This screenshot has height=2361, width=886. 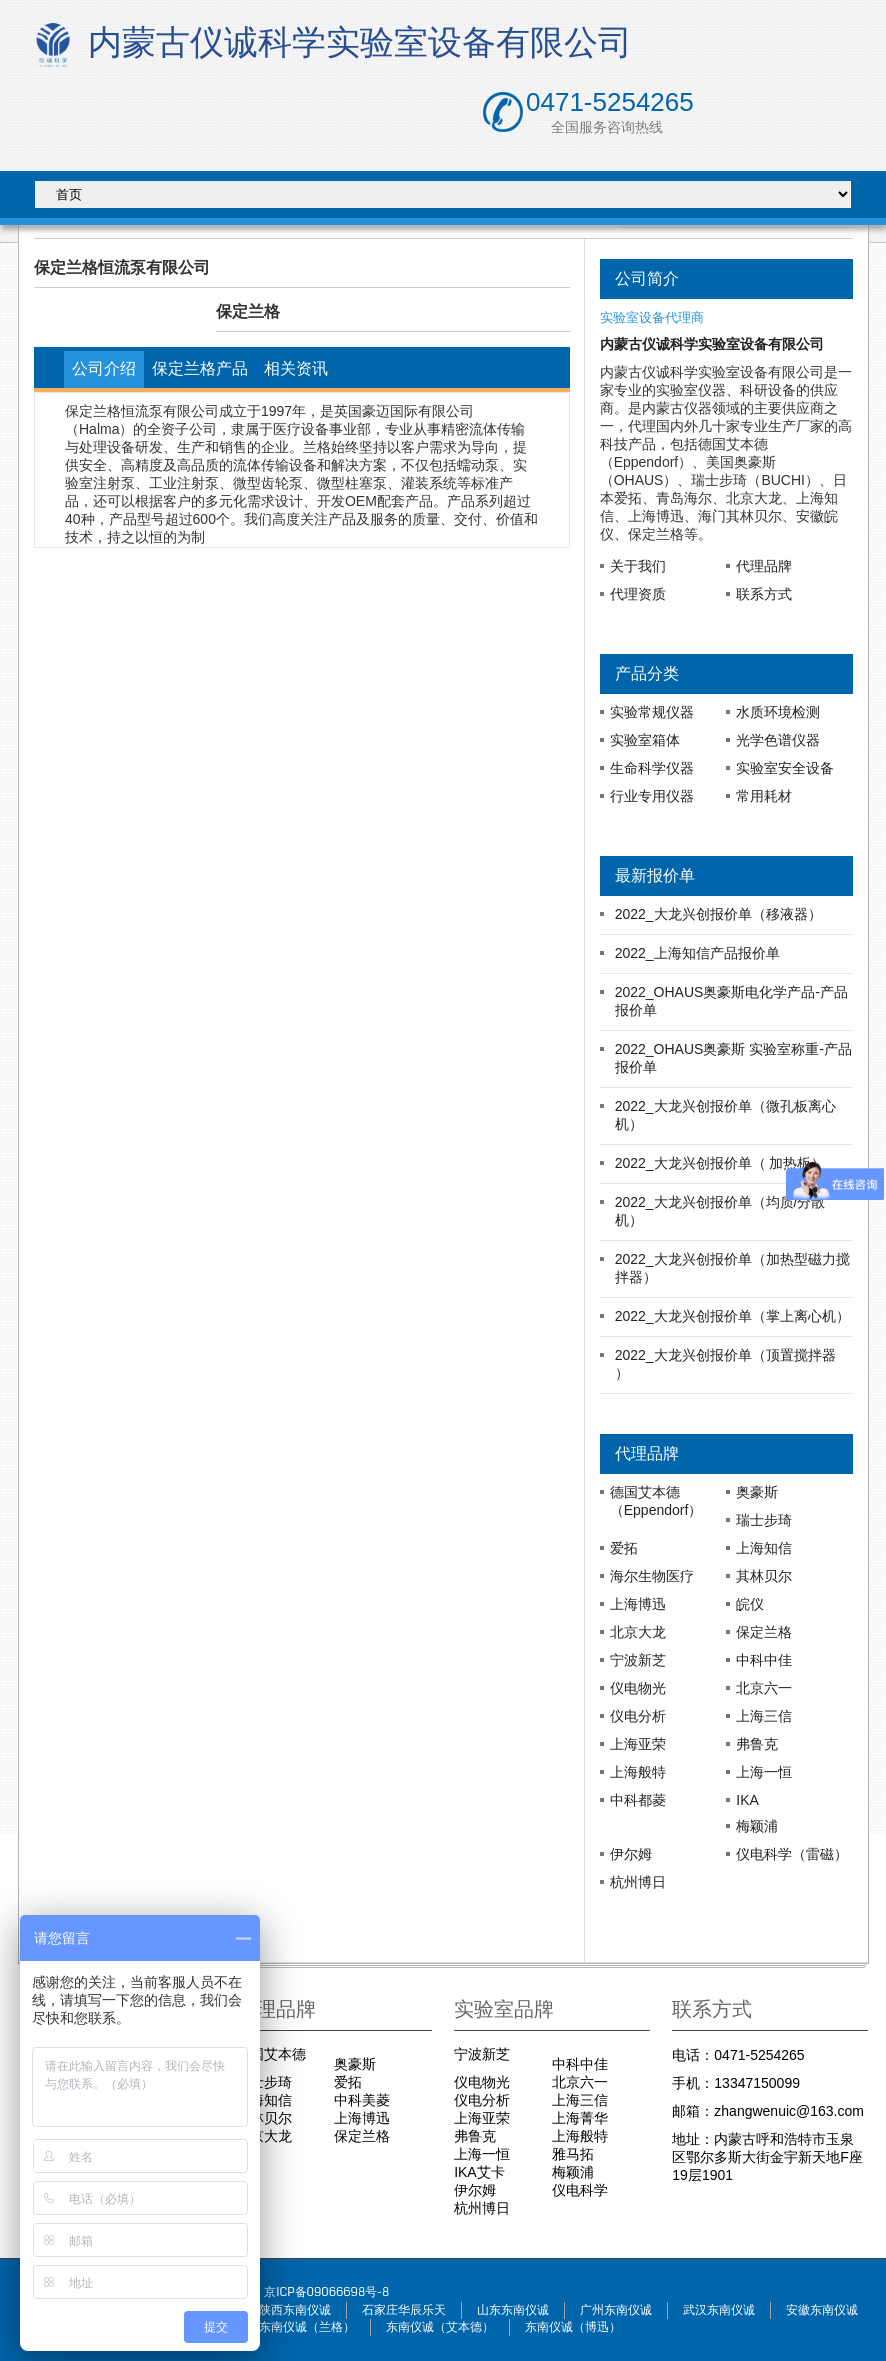 I want to click on 仪电分析, so click(x=638, y=1716).